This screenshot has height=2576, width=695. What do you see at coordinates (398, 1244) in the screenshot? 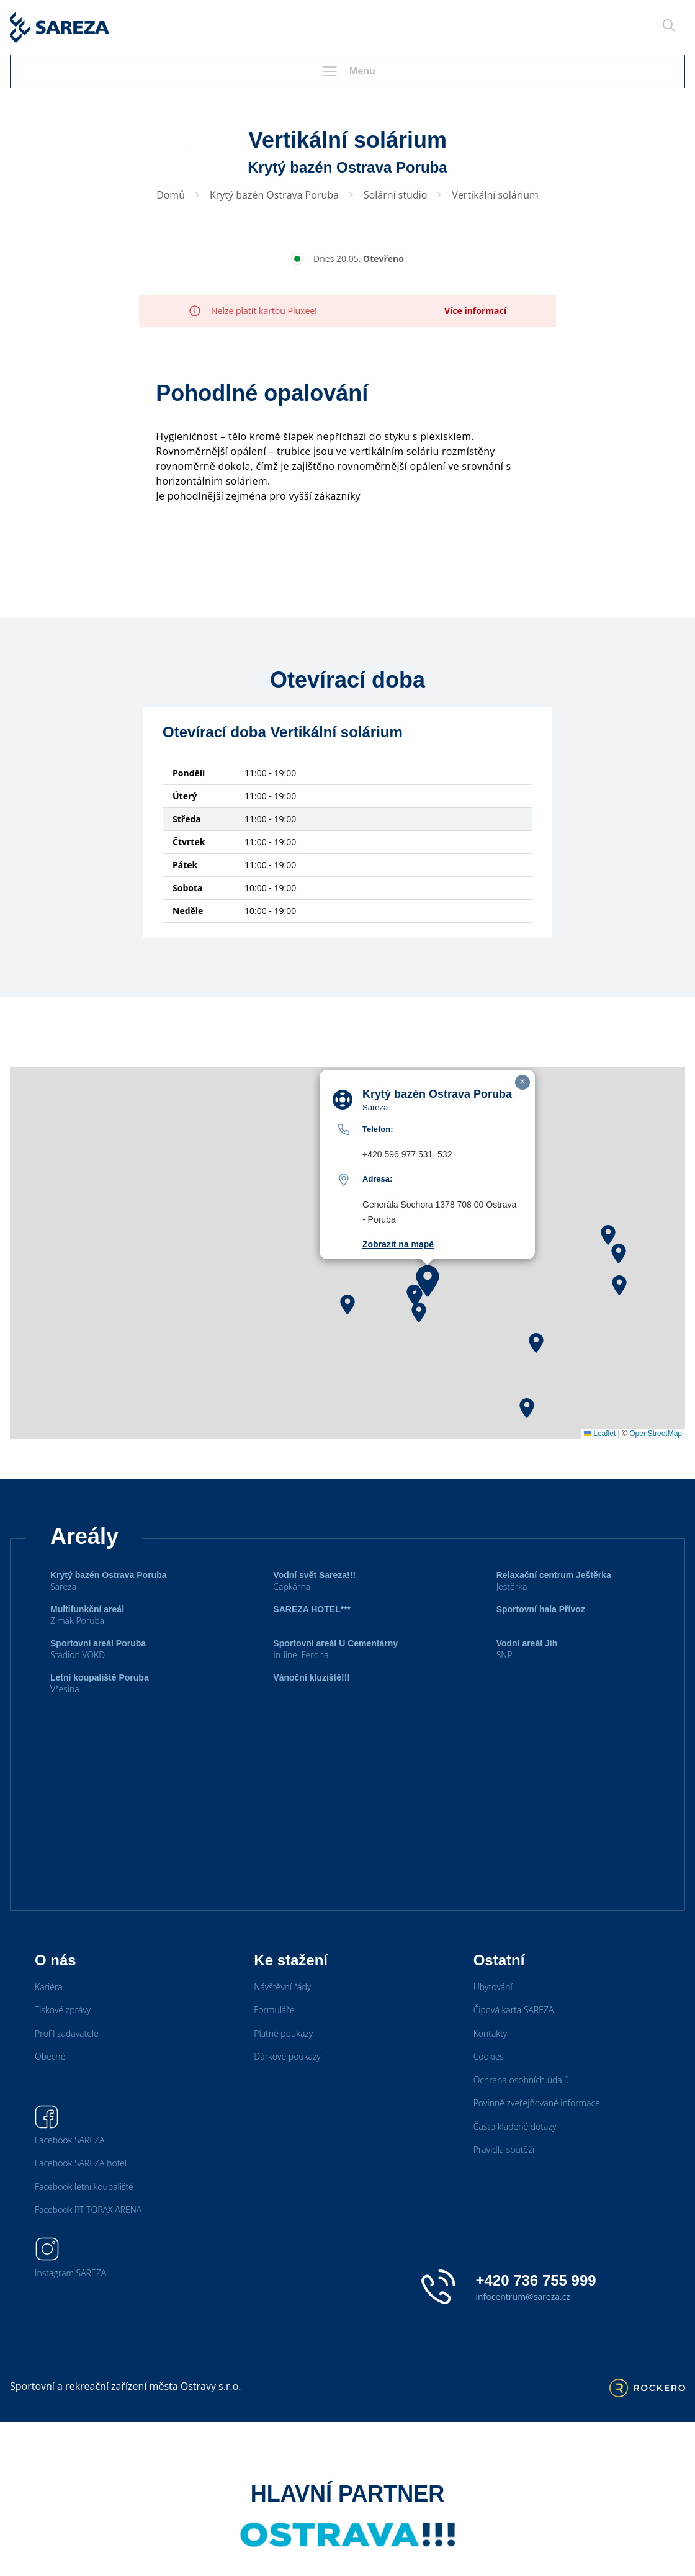
I see `Zobrazit na mapě` at bounding box center [398, 1244].